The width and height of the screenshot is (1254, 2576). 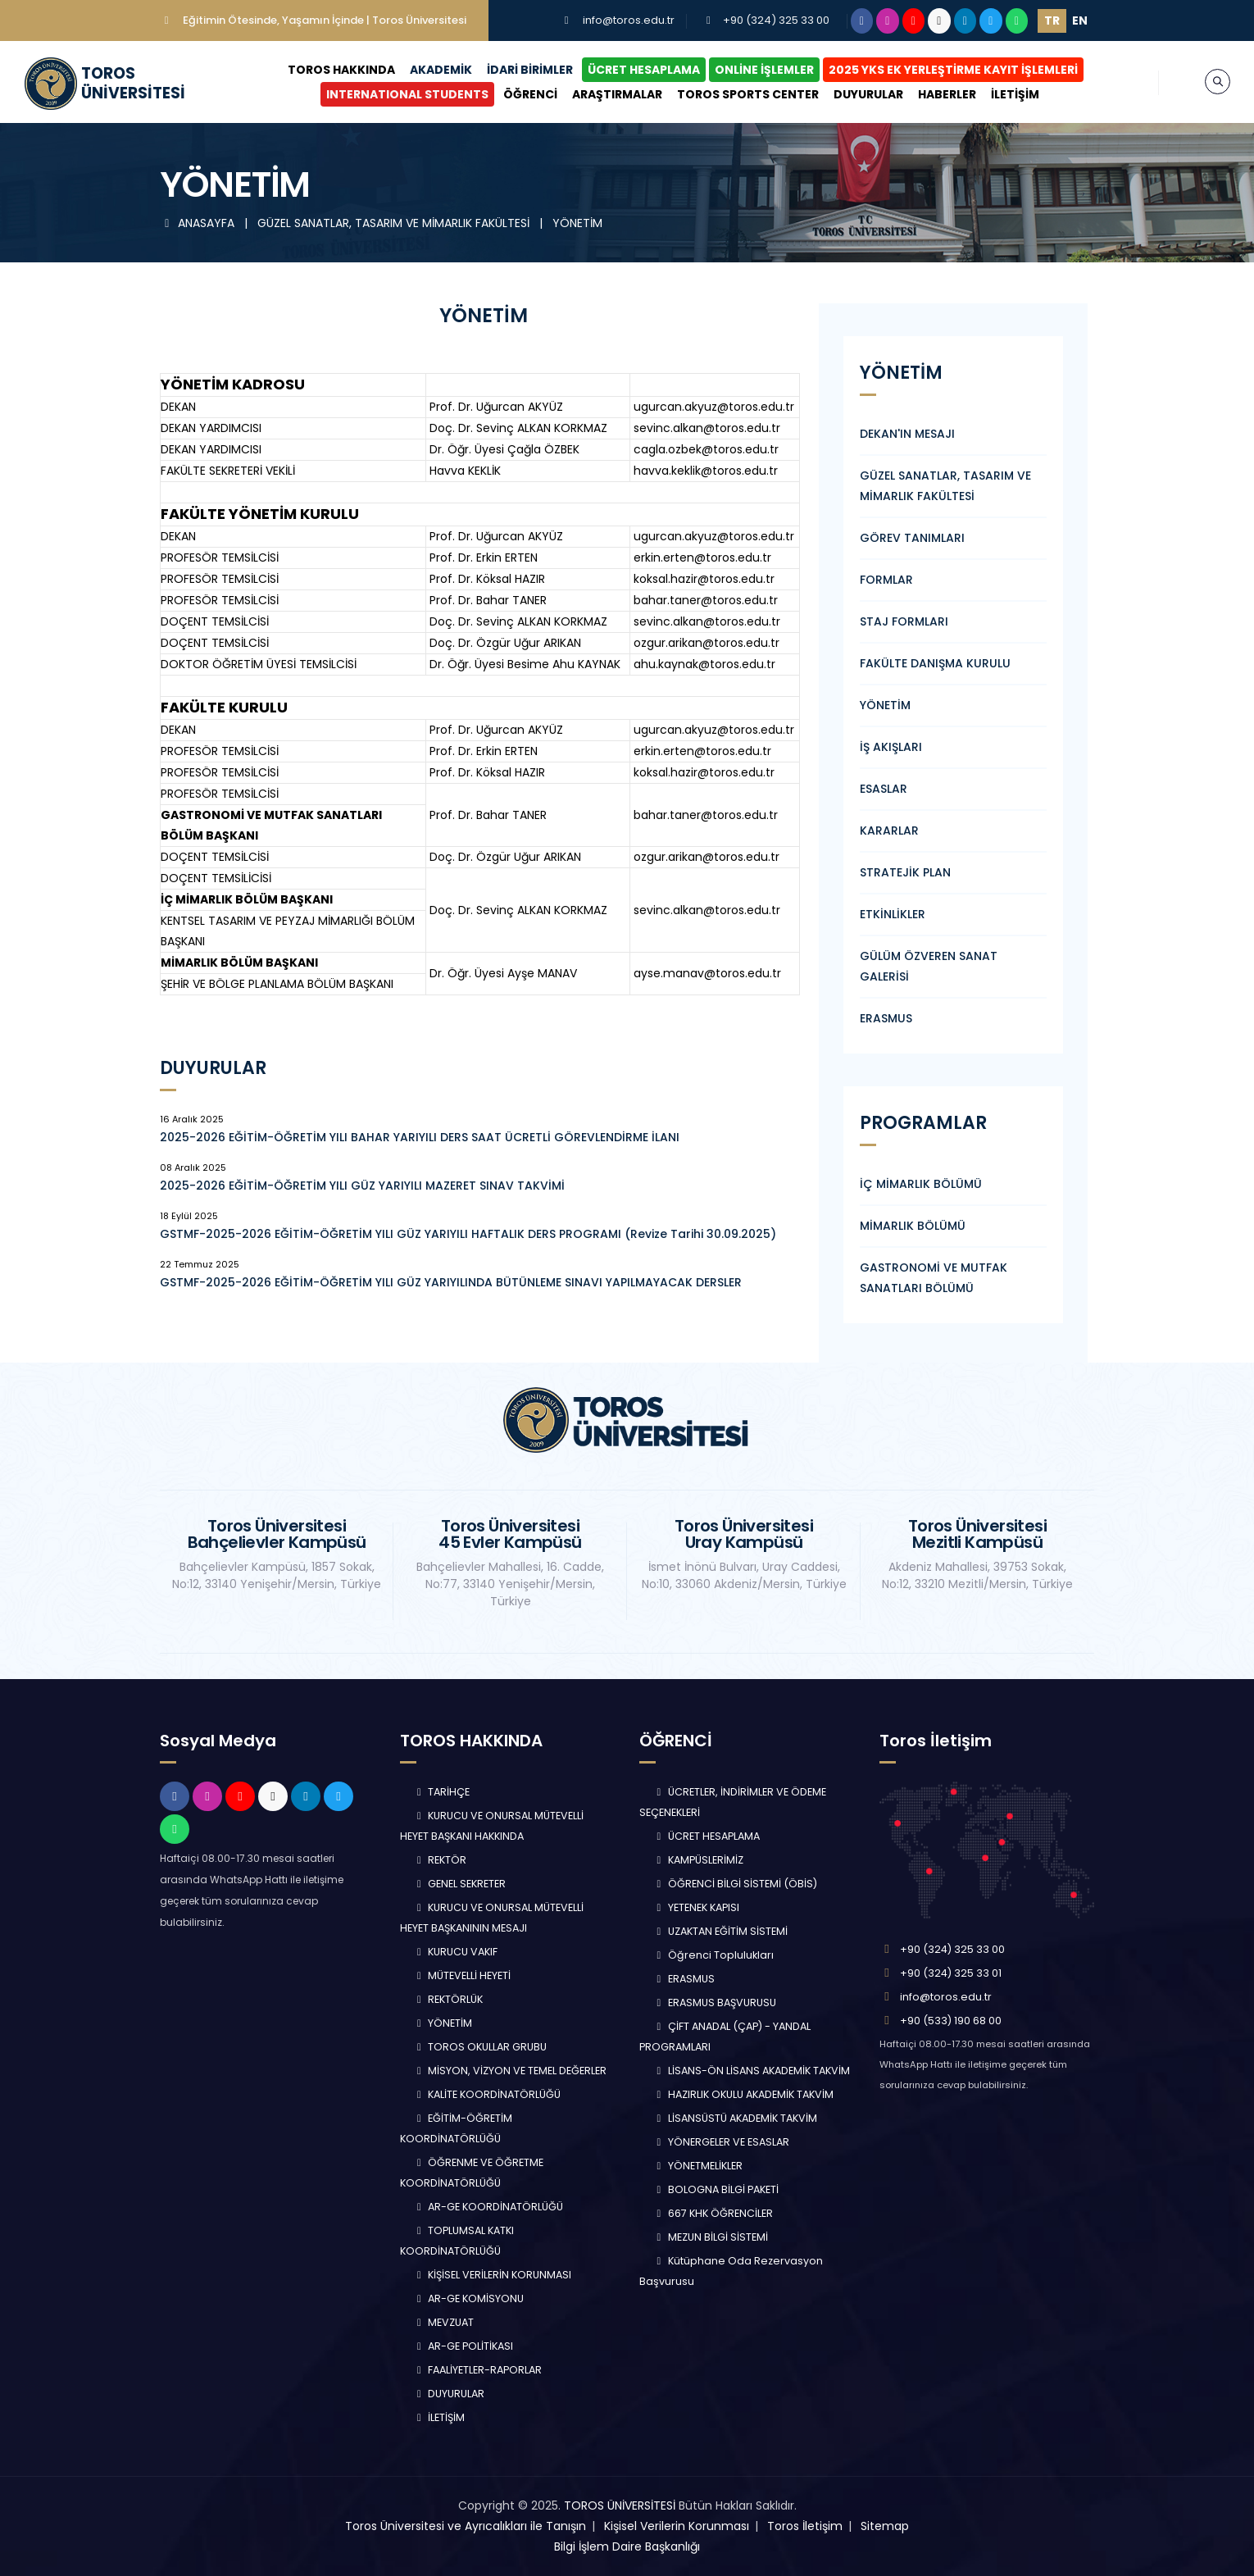 What do you see at coordinates (764, 69) in the screenshot?
I see `ONLİNE İŞLEMLER` at bounding box center [764, 69].